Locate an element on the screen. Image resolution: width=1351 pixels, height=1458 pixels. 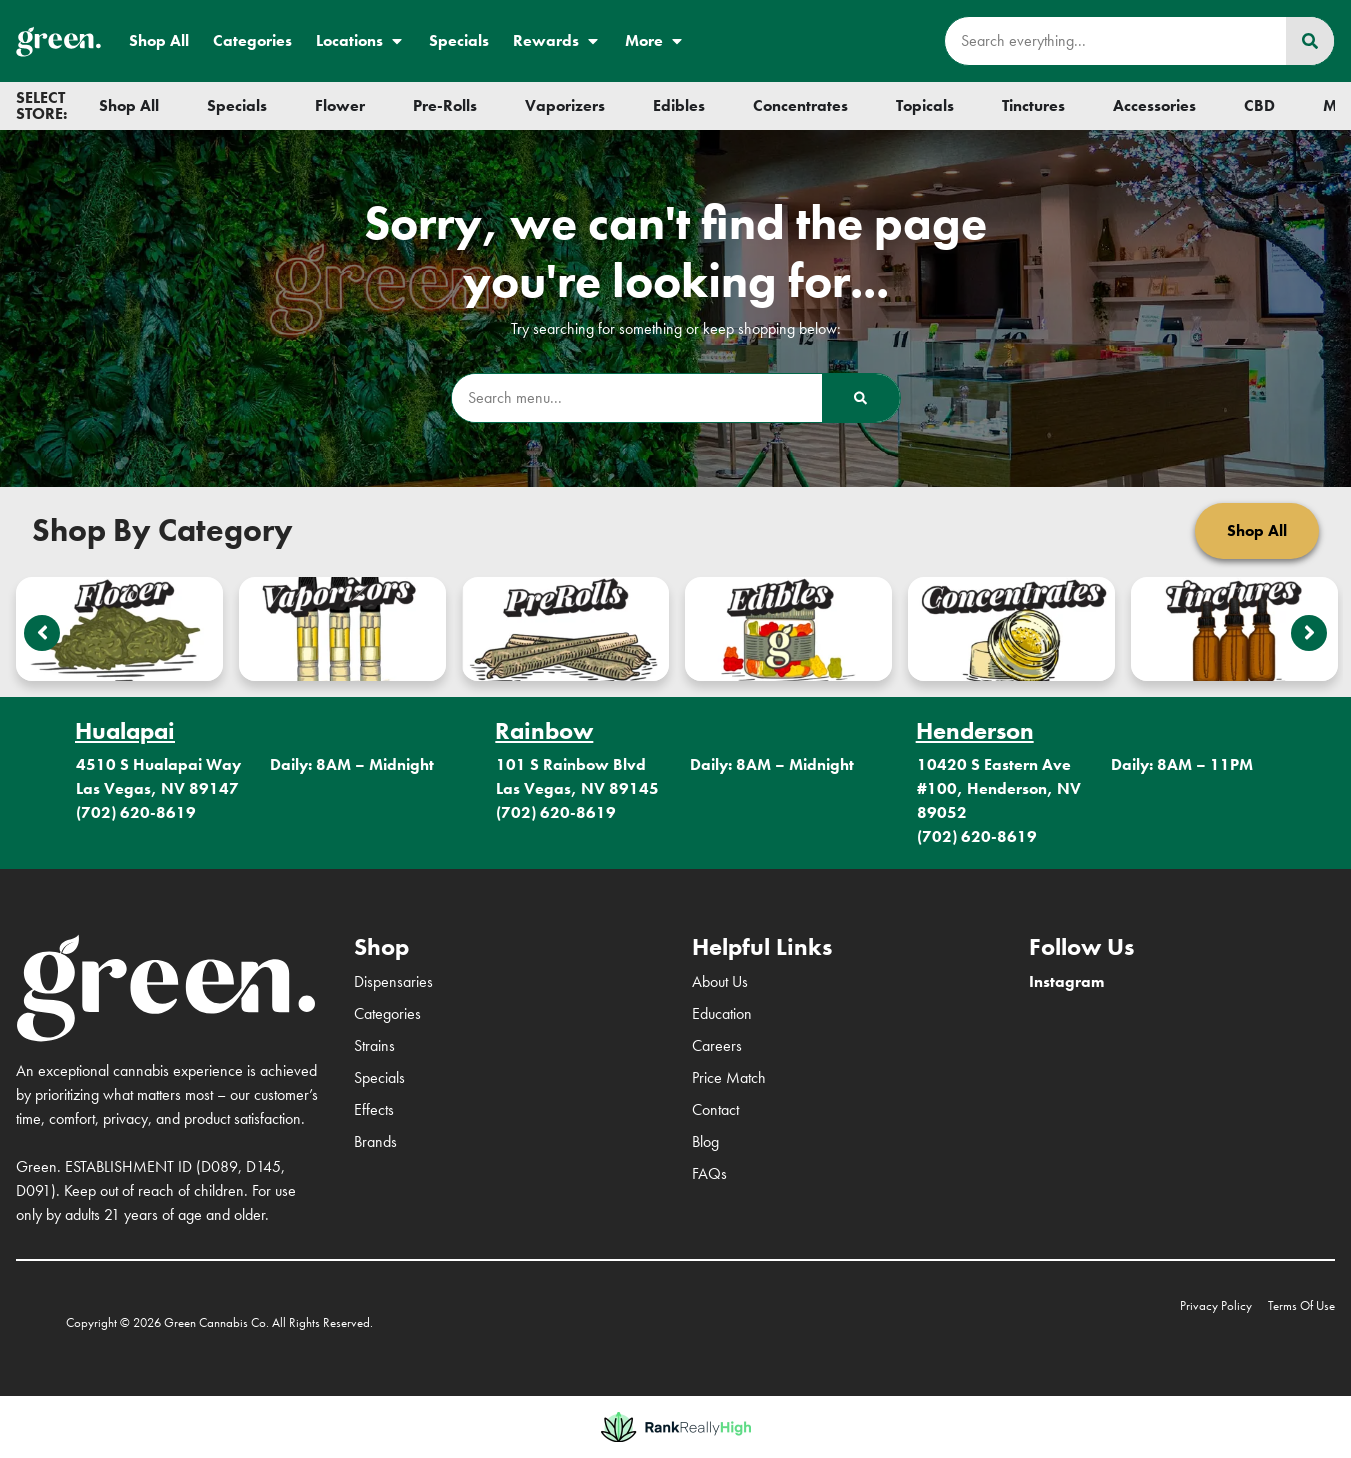
Shop All is located at coordinates (159, 40).